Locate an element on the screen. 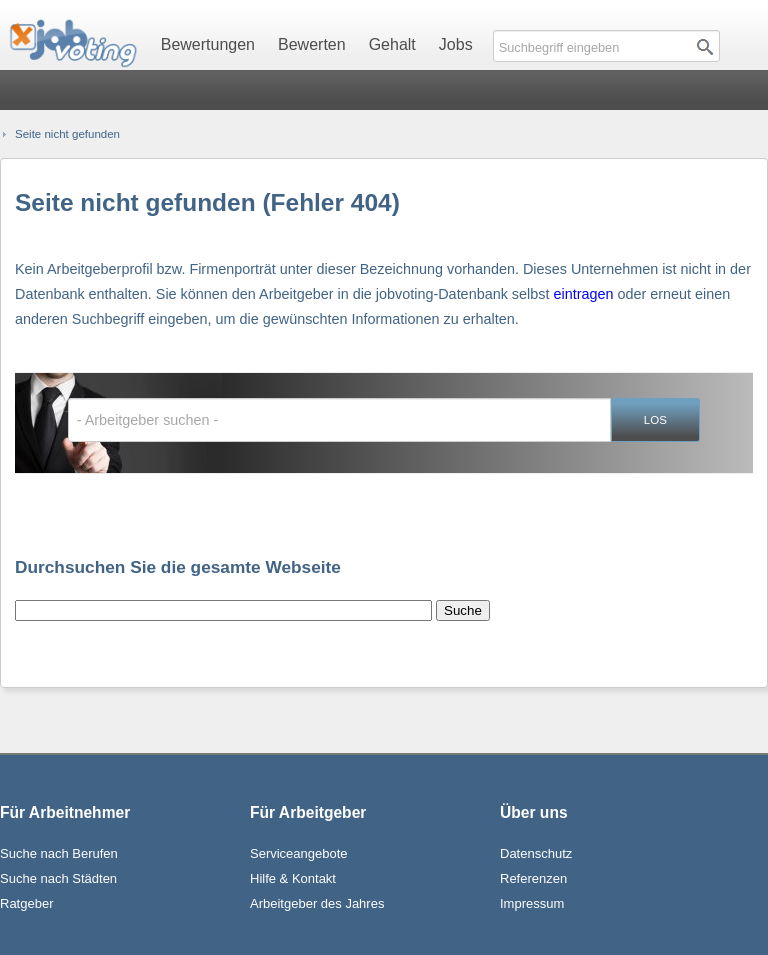  Bewerten is located at coordinates (312, 44).